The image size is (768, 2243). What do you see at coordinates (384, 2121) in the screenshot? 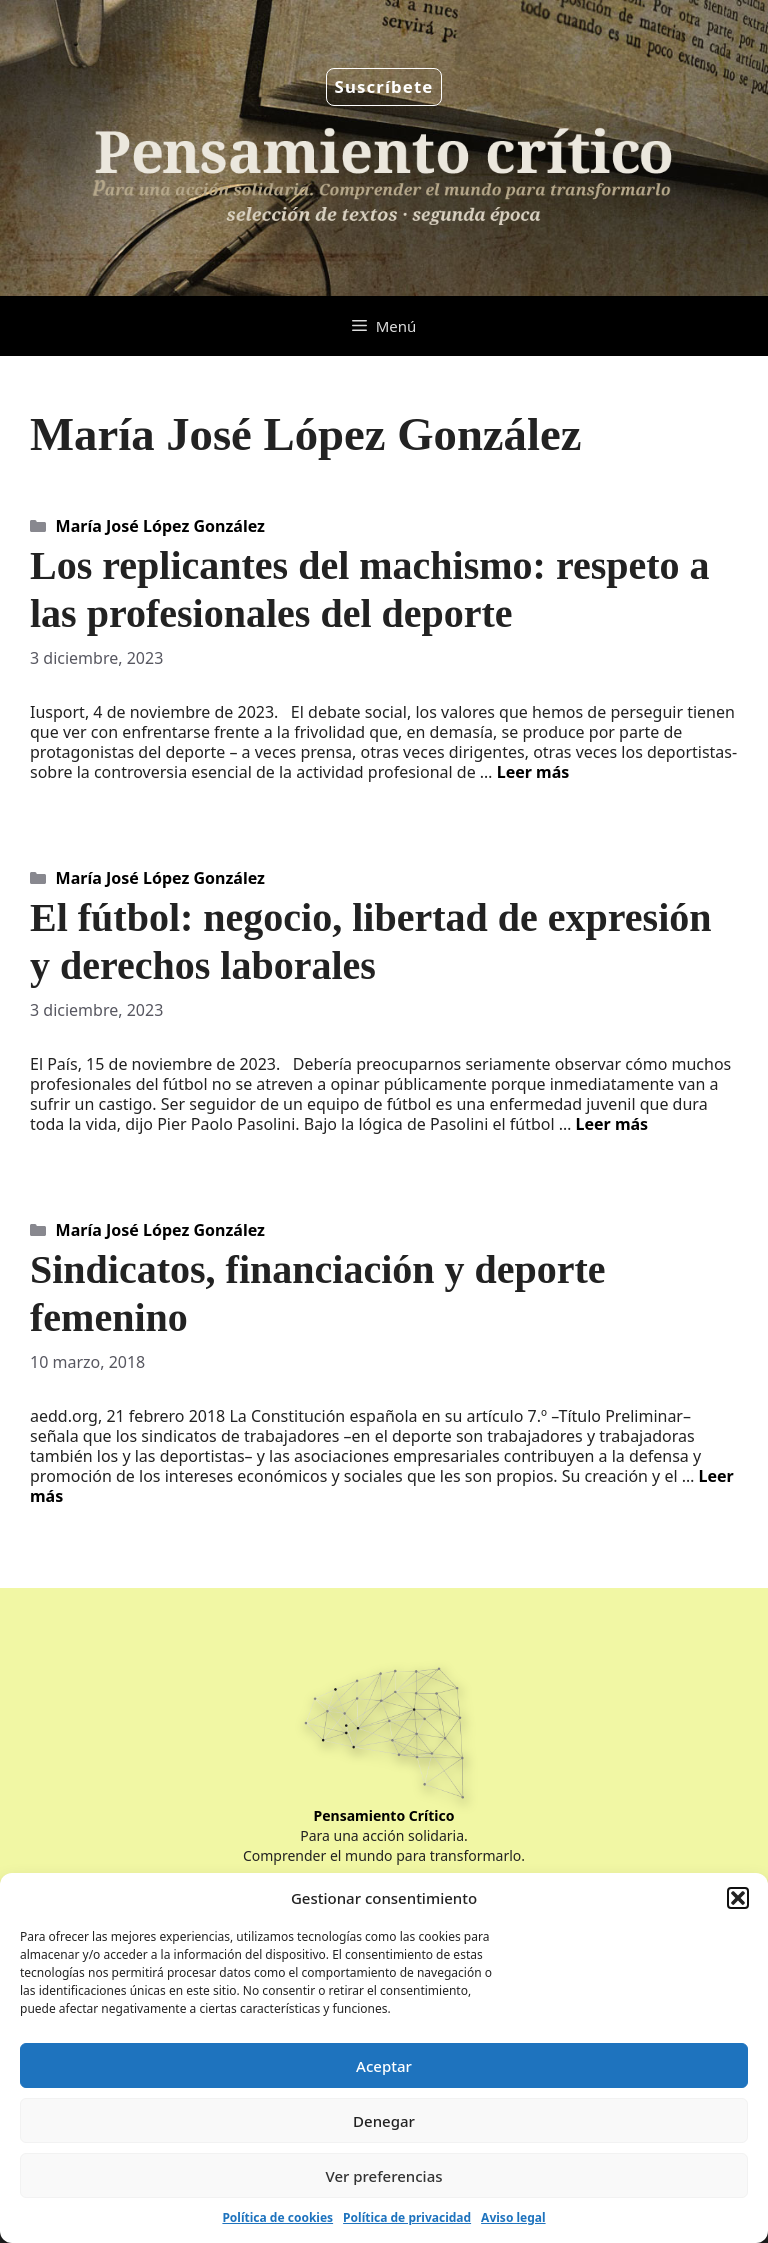
I see `Denegar` at bounding box center [384, 2121].